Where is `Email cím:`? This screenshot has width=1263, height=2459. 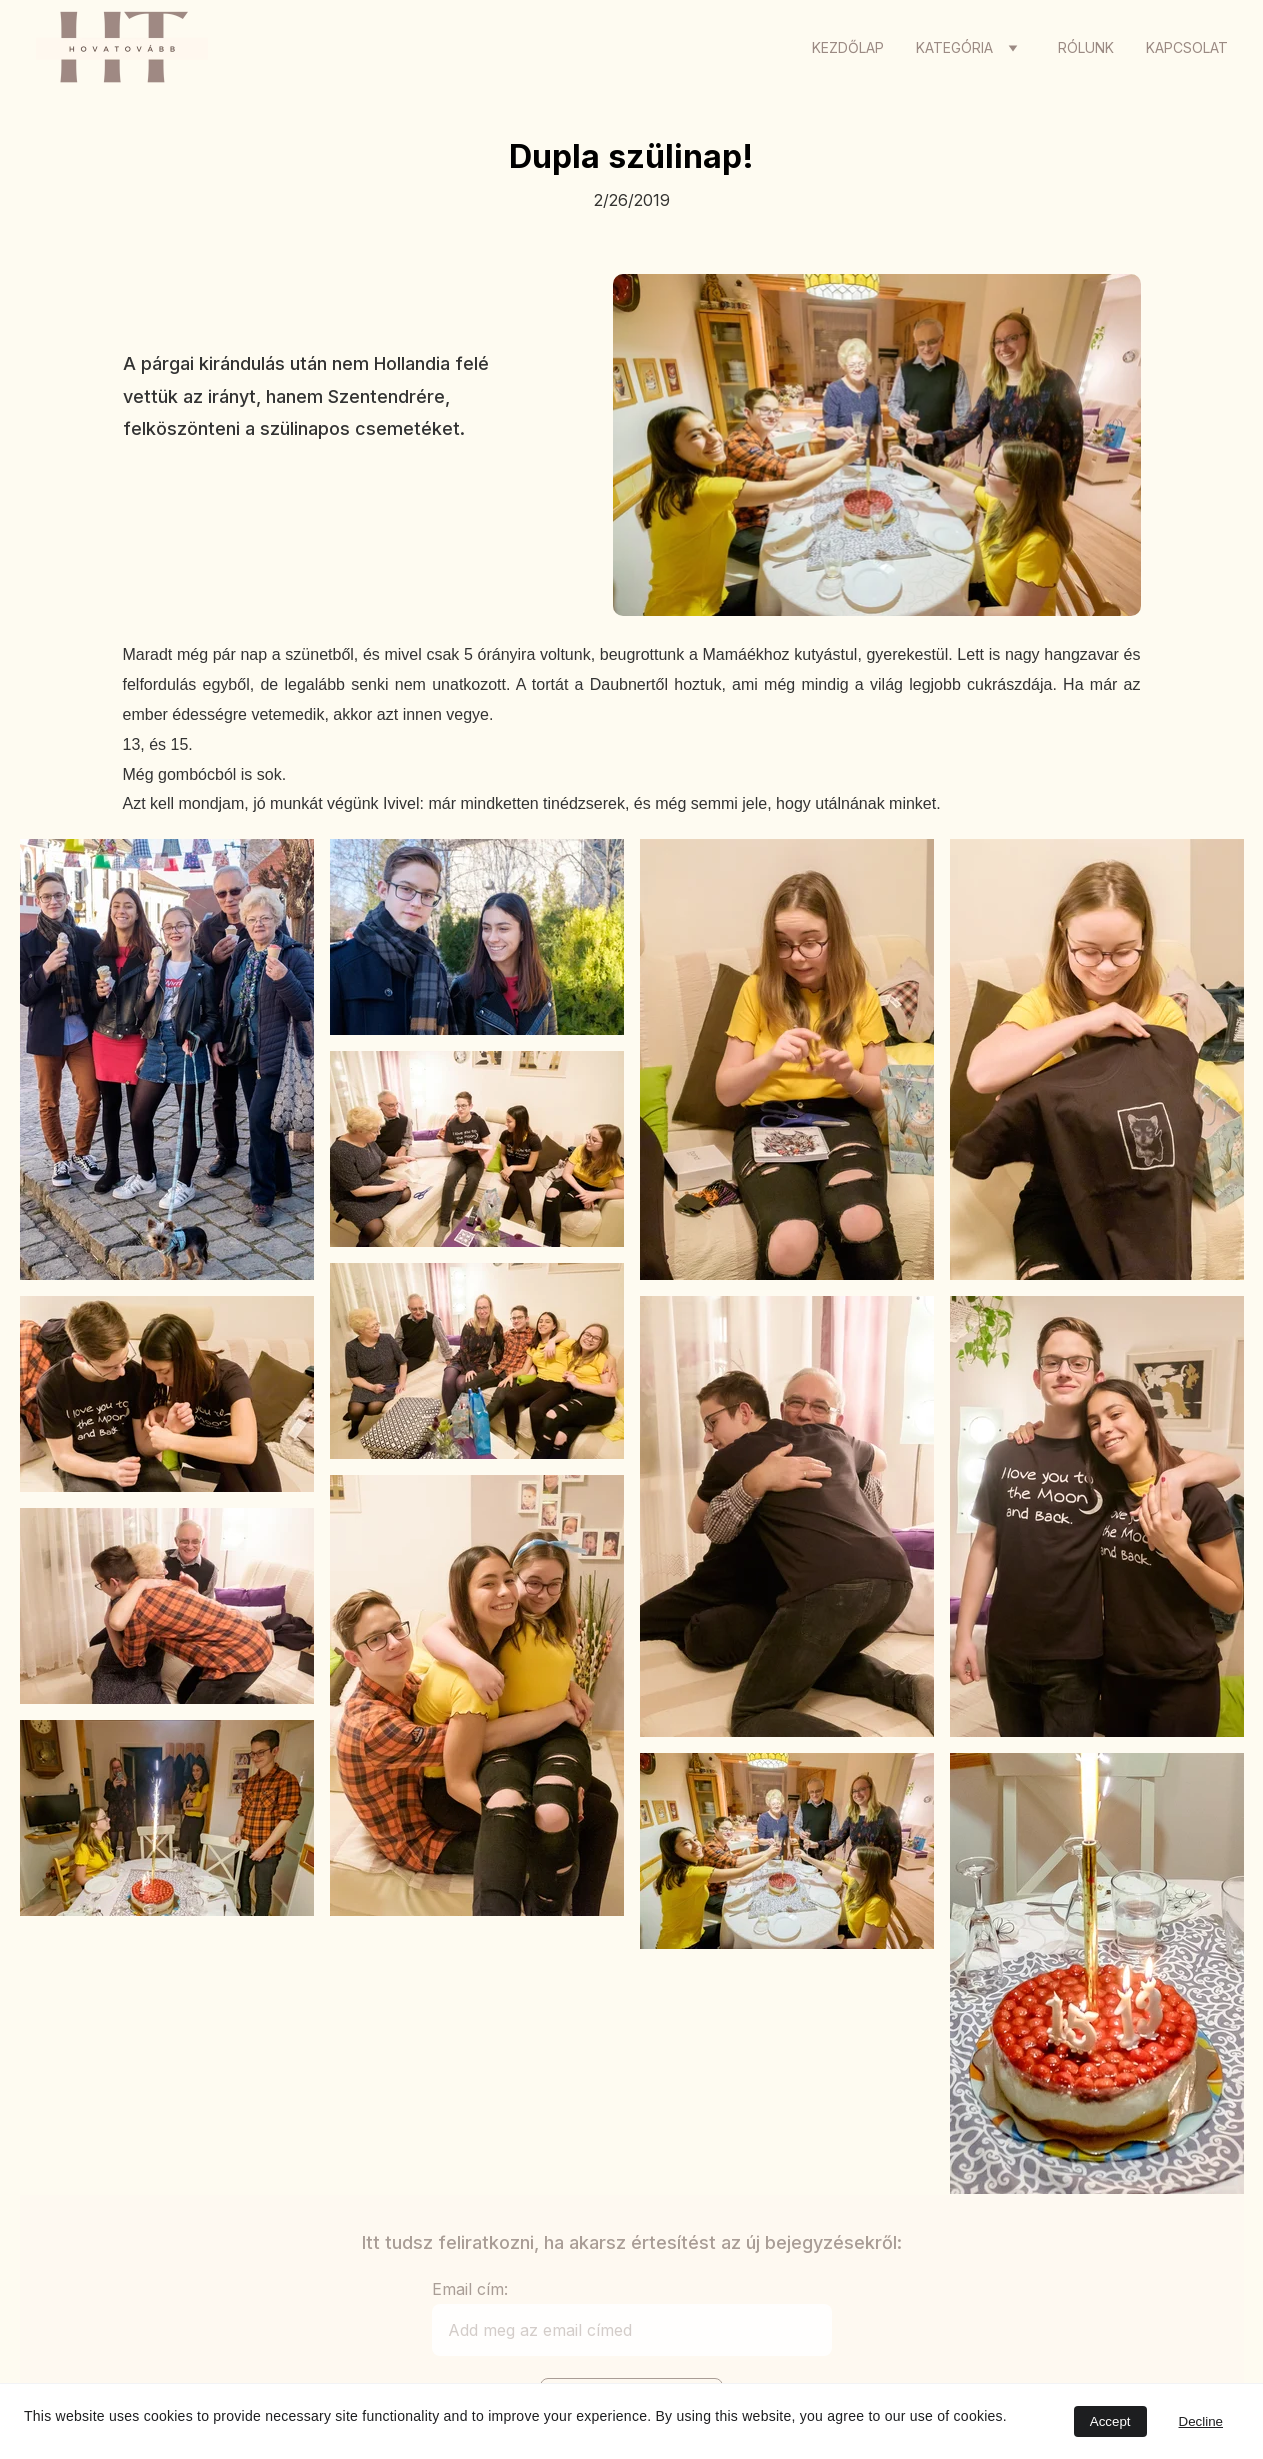
Email cím: is located at coordinates (470, 2289).